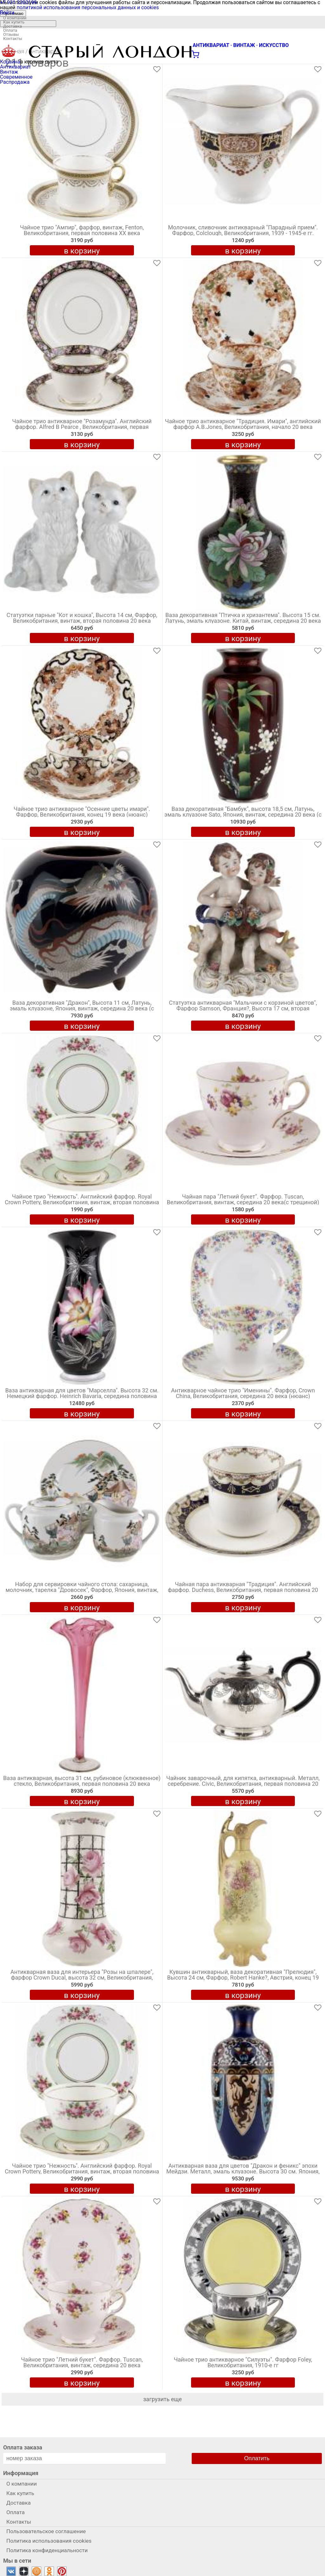 This screenshot has width=325, height=2576. Describe the element at coordinates (11, 34) in the screenshot. I see `Отзывы` at that location.